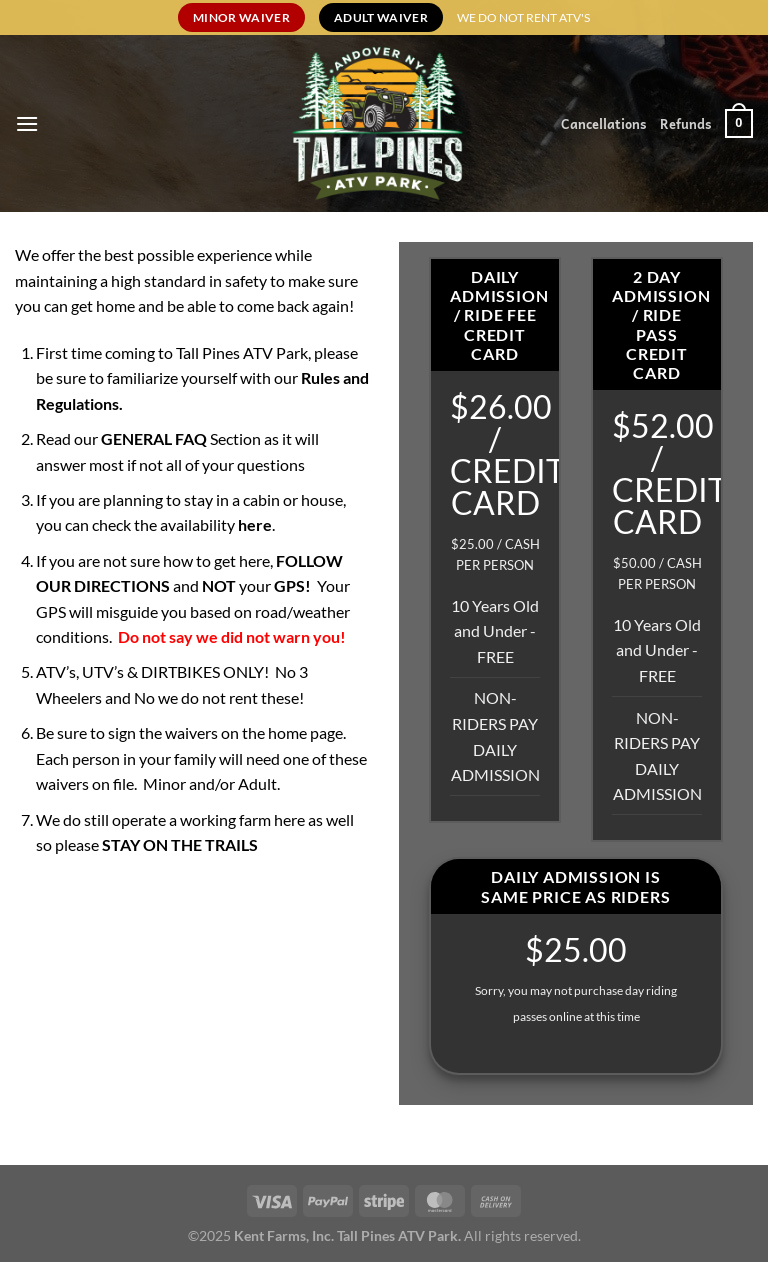  Describe the element at coordinates (685, 123) in the screenshot. I see `Refunds` at that location.